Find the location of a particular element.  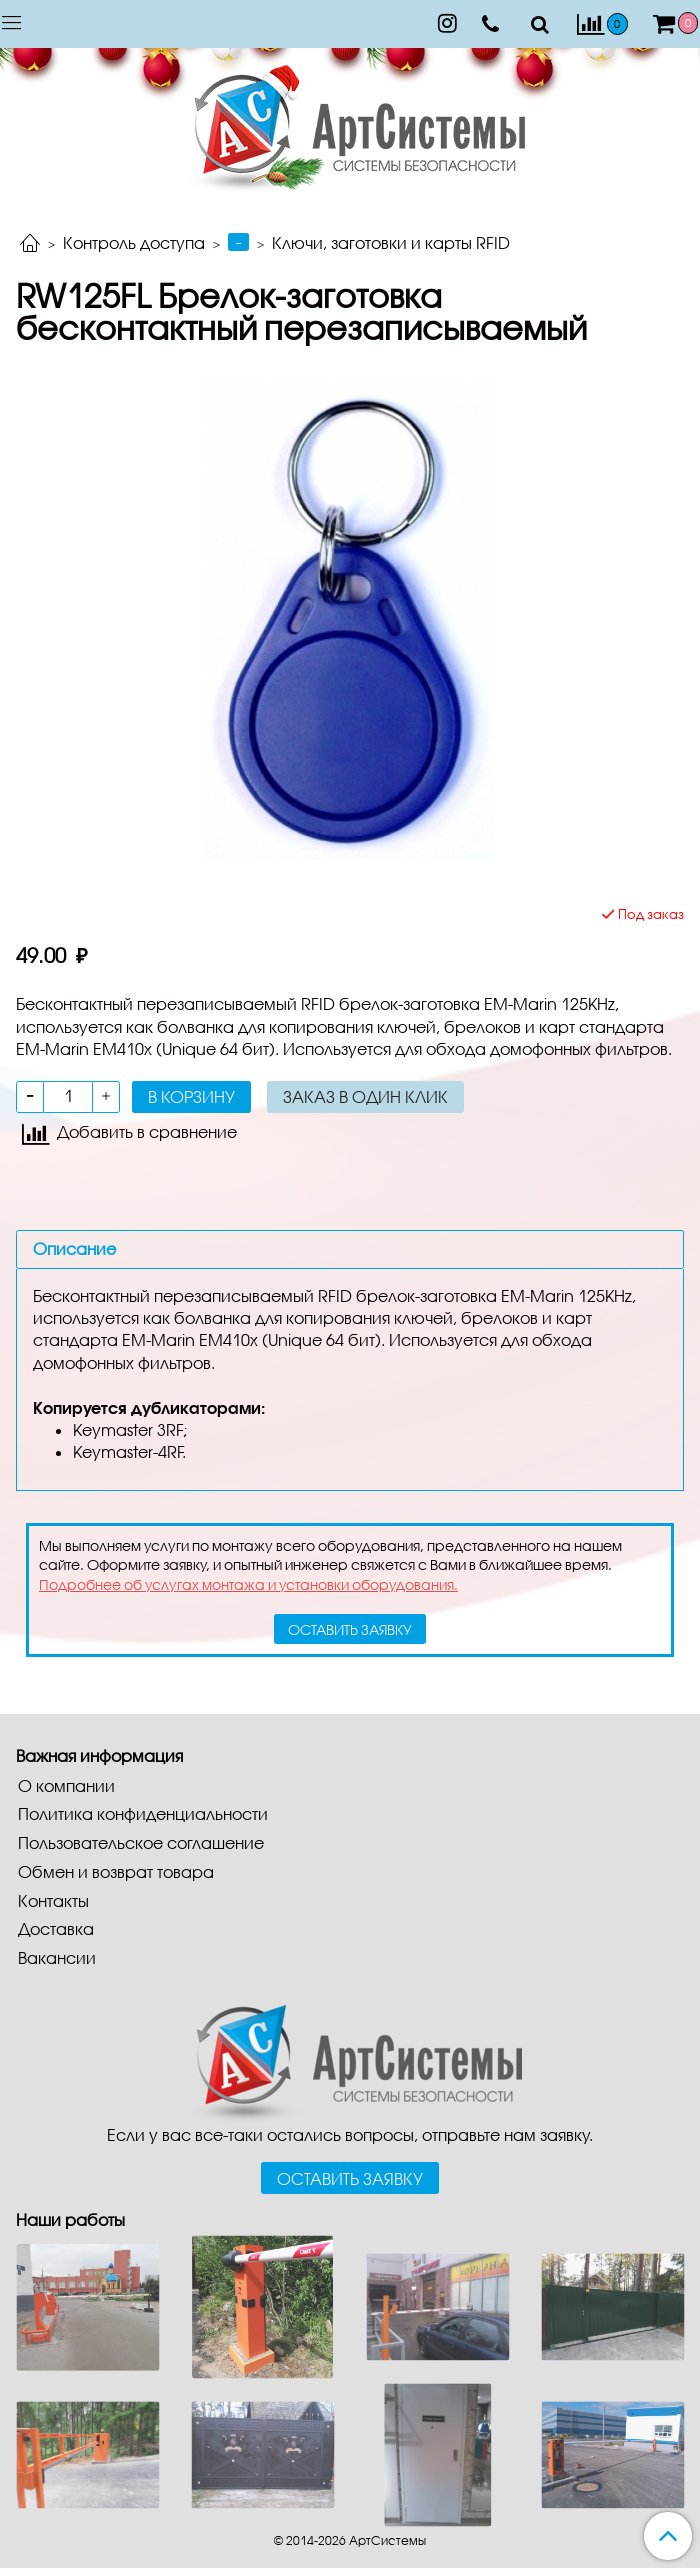

Контакты is located at coordinates (53, 1900).